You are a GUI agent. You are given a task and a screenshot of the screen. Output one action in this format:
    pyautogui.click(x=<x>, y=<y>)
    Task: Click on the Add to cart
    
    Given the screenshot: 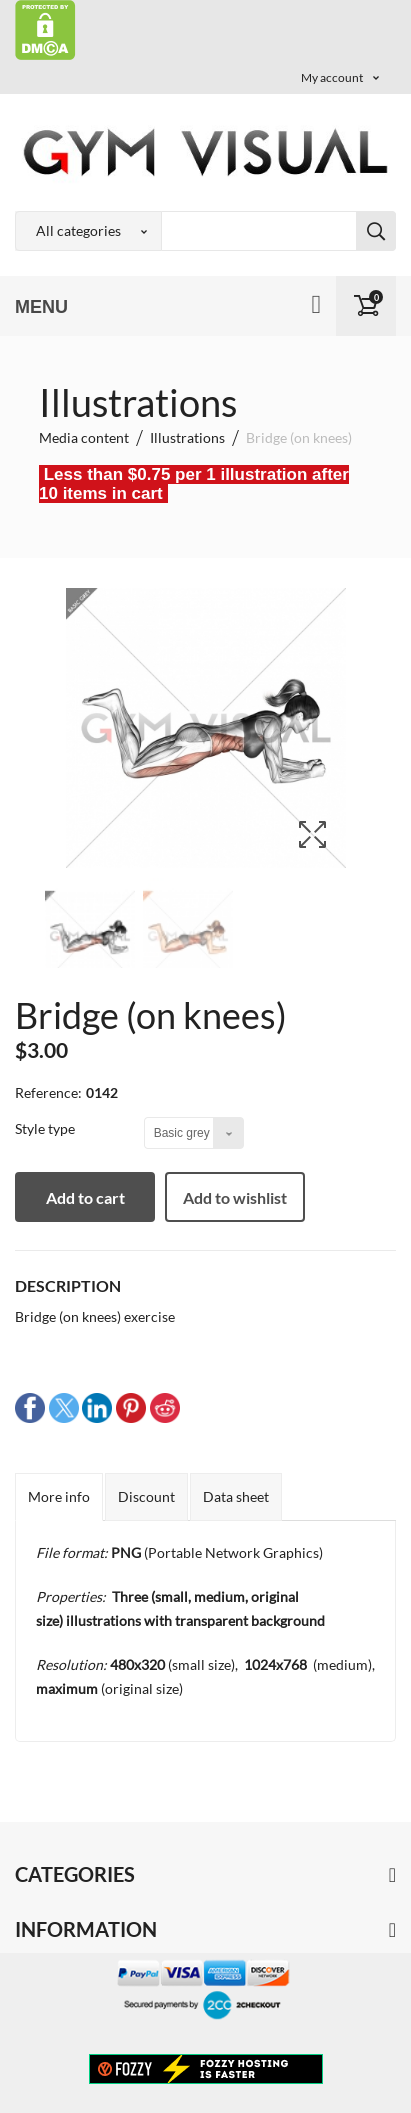 What is the action you would take?
    pyautogui.click(x=85, y=1197)
    